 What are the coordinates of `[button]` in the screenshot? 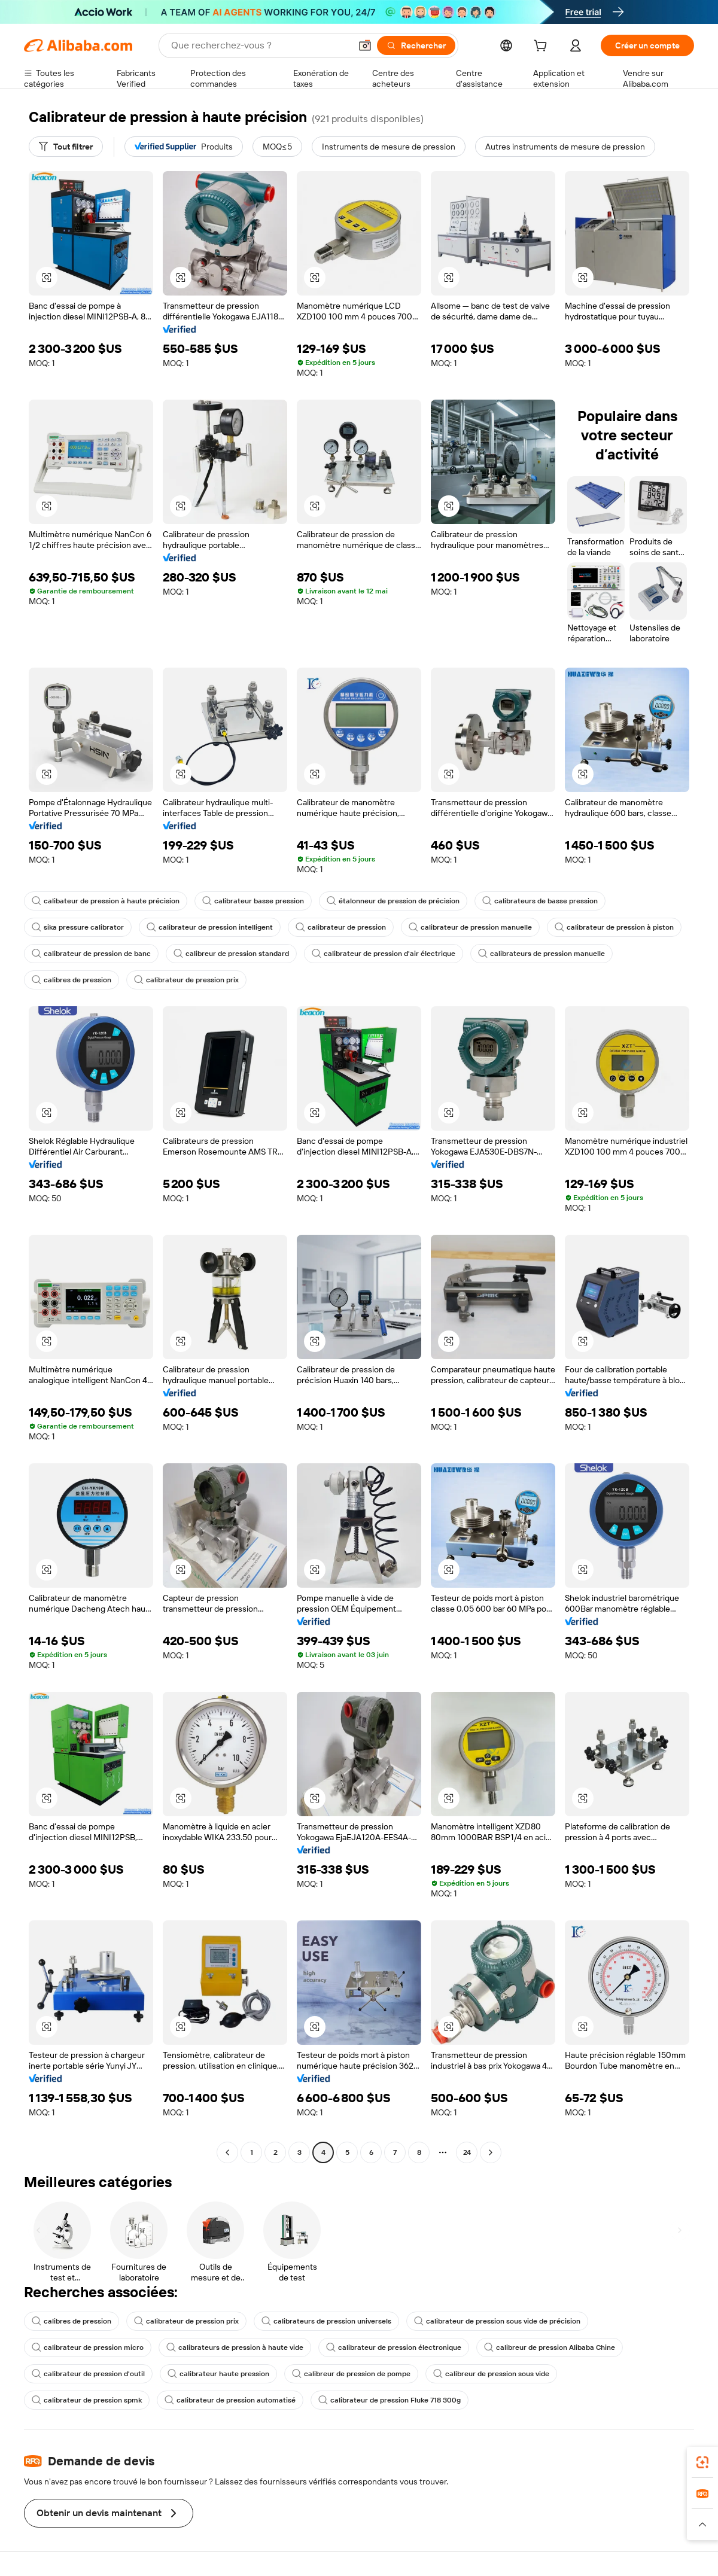 It's located at (365, 45).